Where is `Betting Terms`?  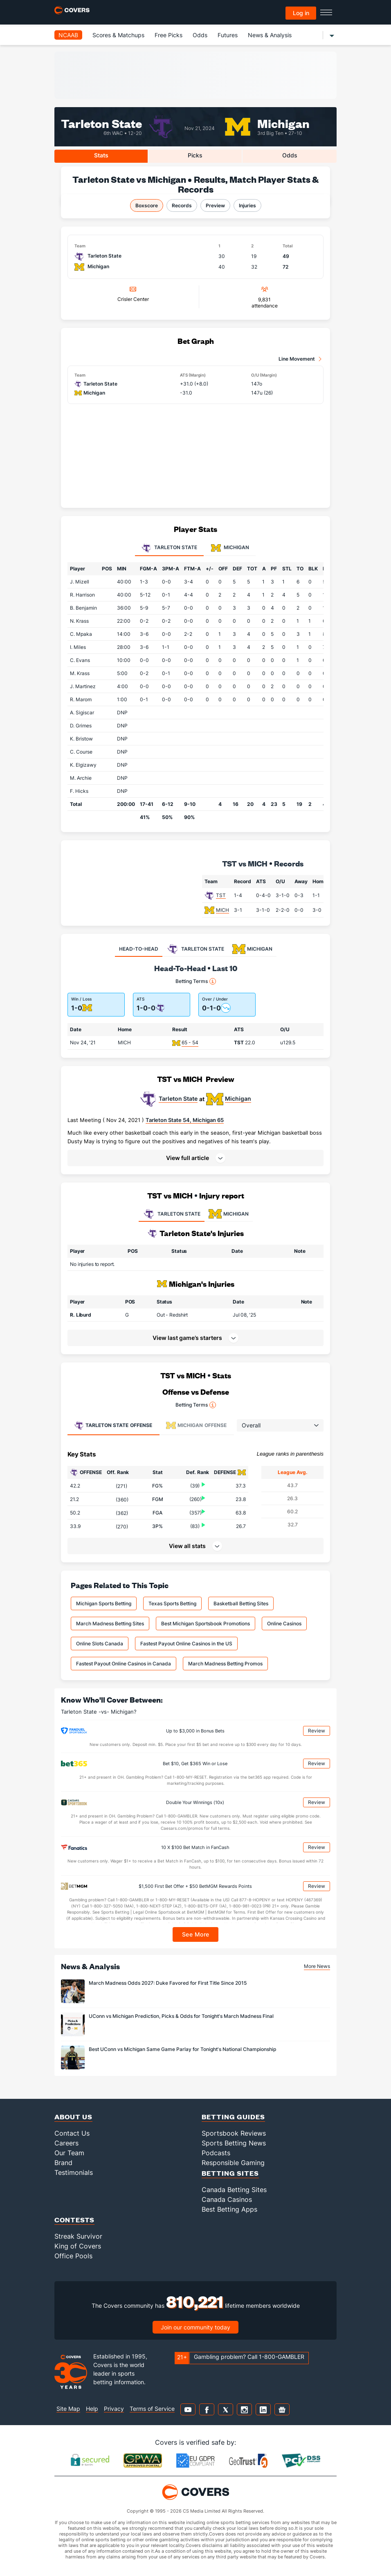
Betting Terms is located at coordinates (195, 981).